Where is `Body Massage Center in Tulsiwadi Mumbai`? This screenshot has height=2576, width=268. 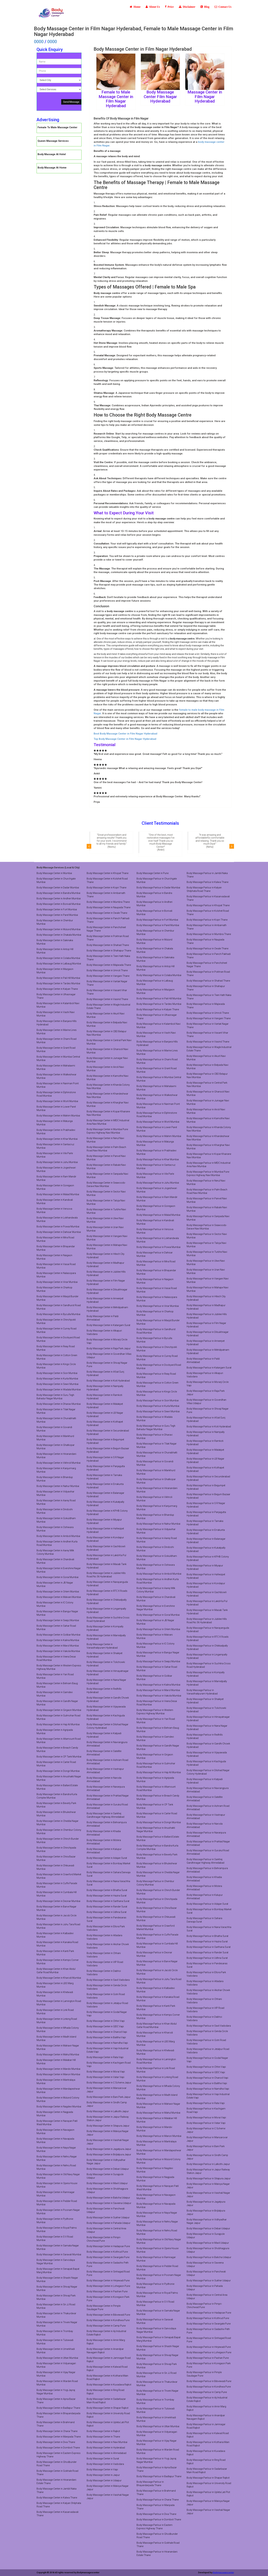 Body Massage Center in Tulsiwadi Mumbai is located at coordinates (55, 2342).